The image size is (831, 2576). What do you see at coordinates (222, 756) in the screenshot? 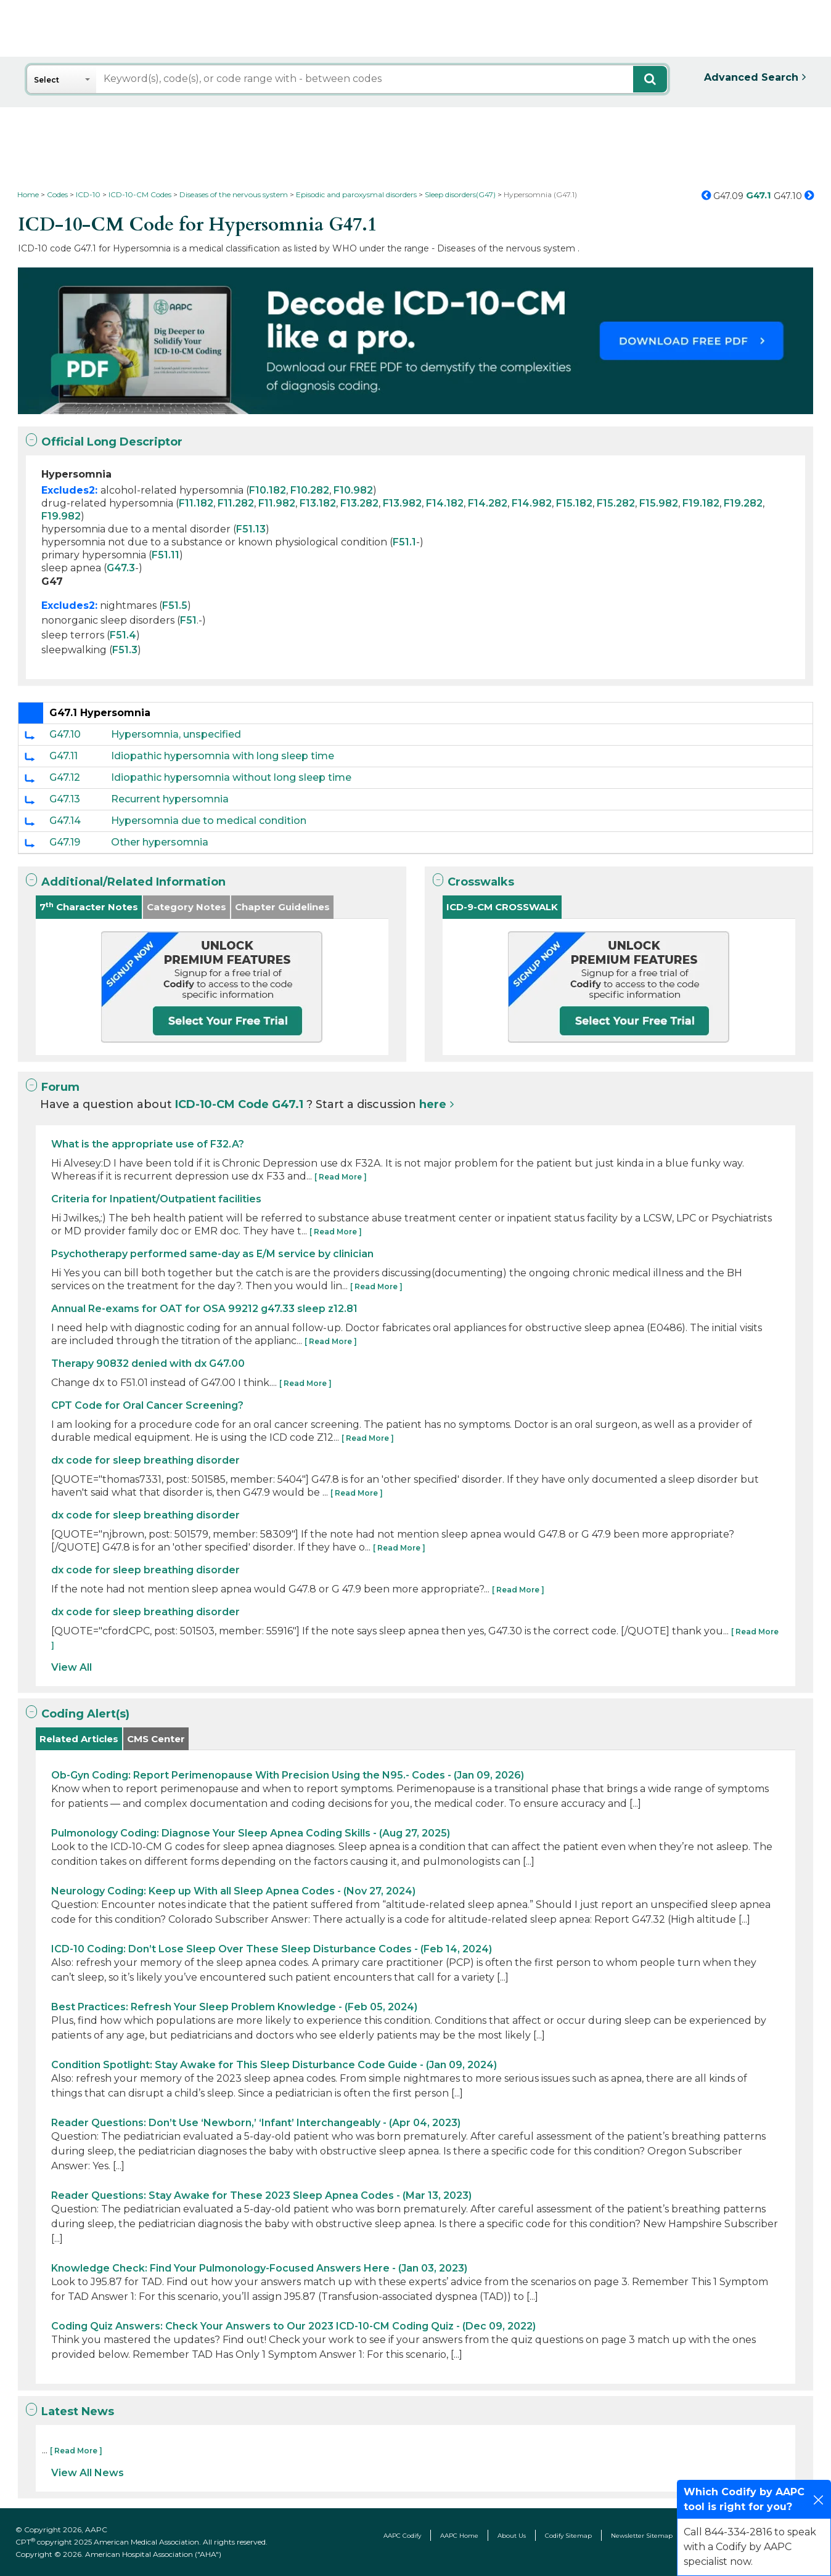
I see `Idiopathic hypersomnia with long sleep time` at bounding box center [222, 756].